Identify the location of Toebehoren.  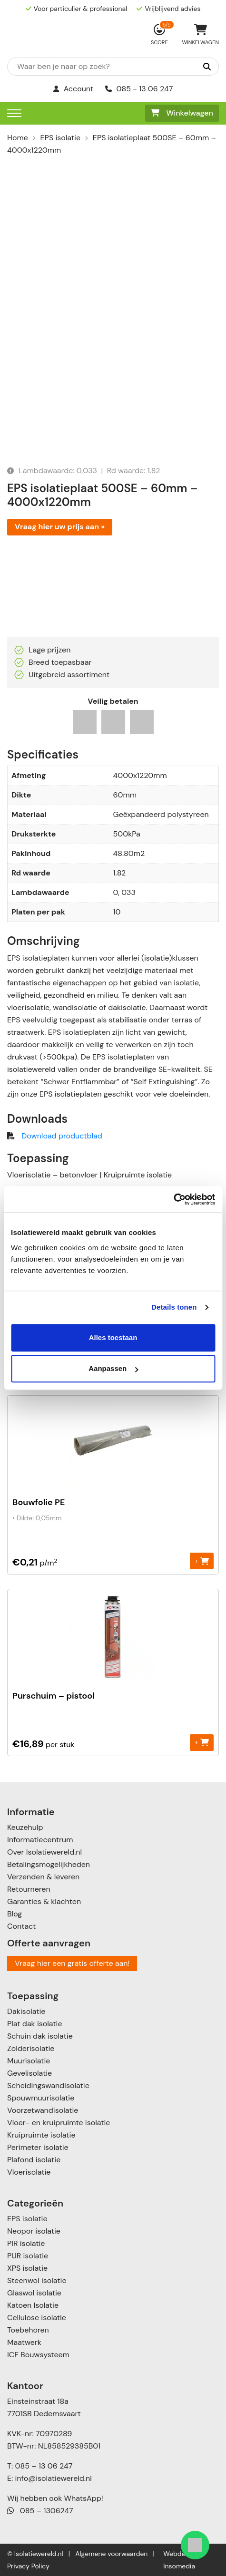
(28, 2330).